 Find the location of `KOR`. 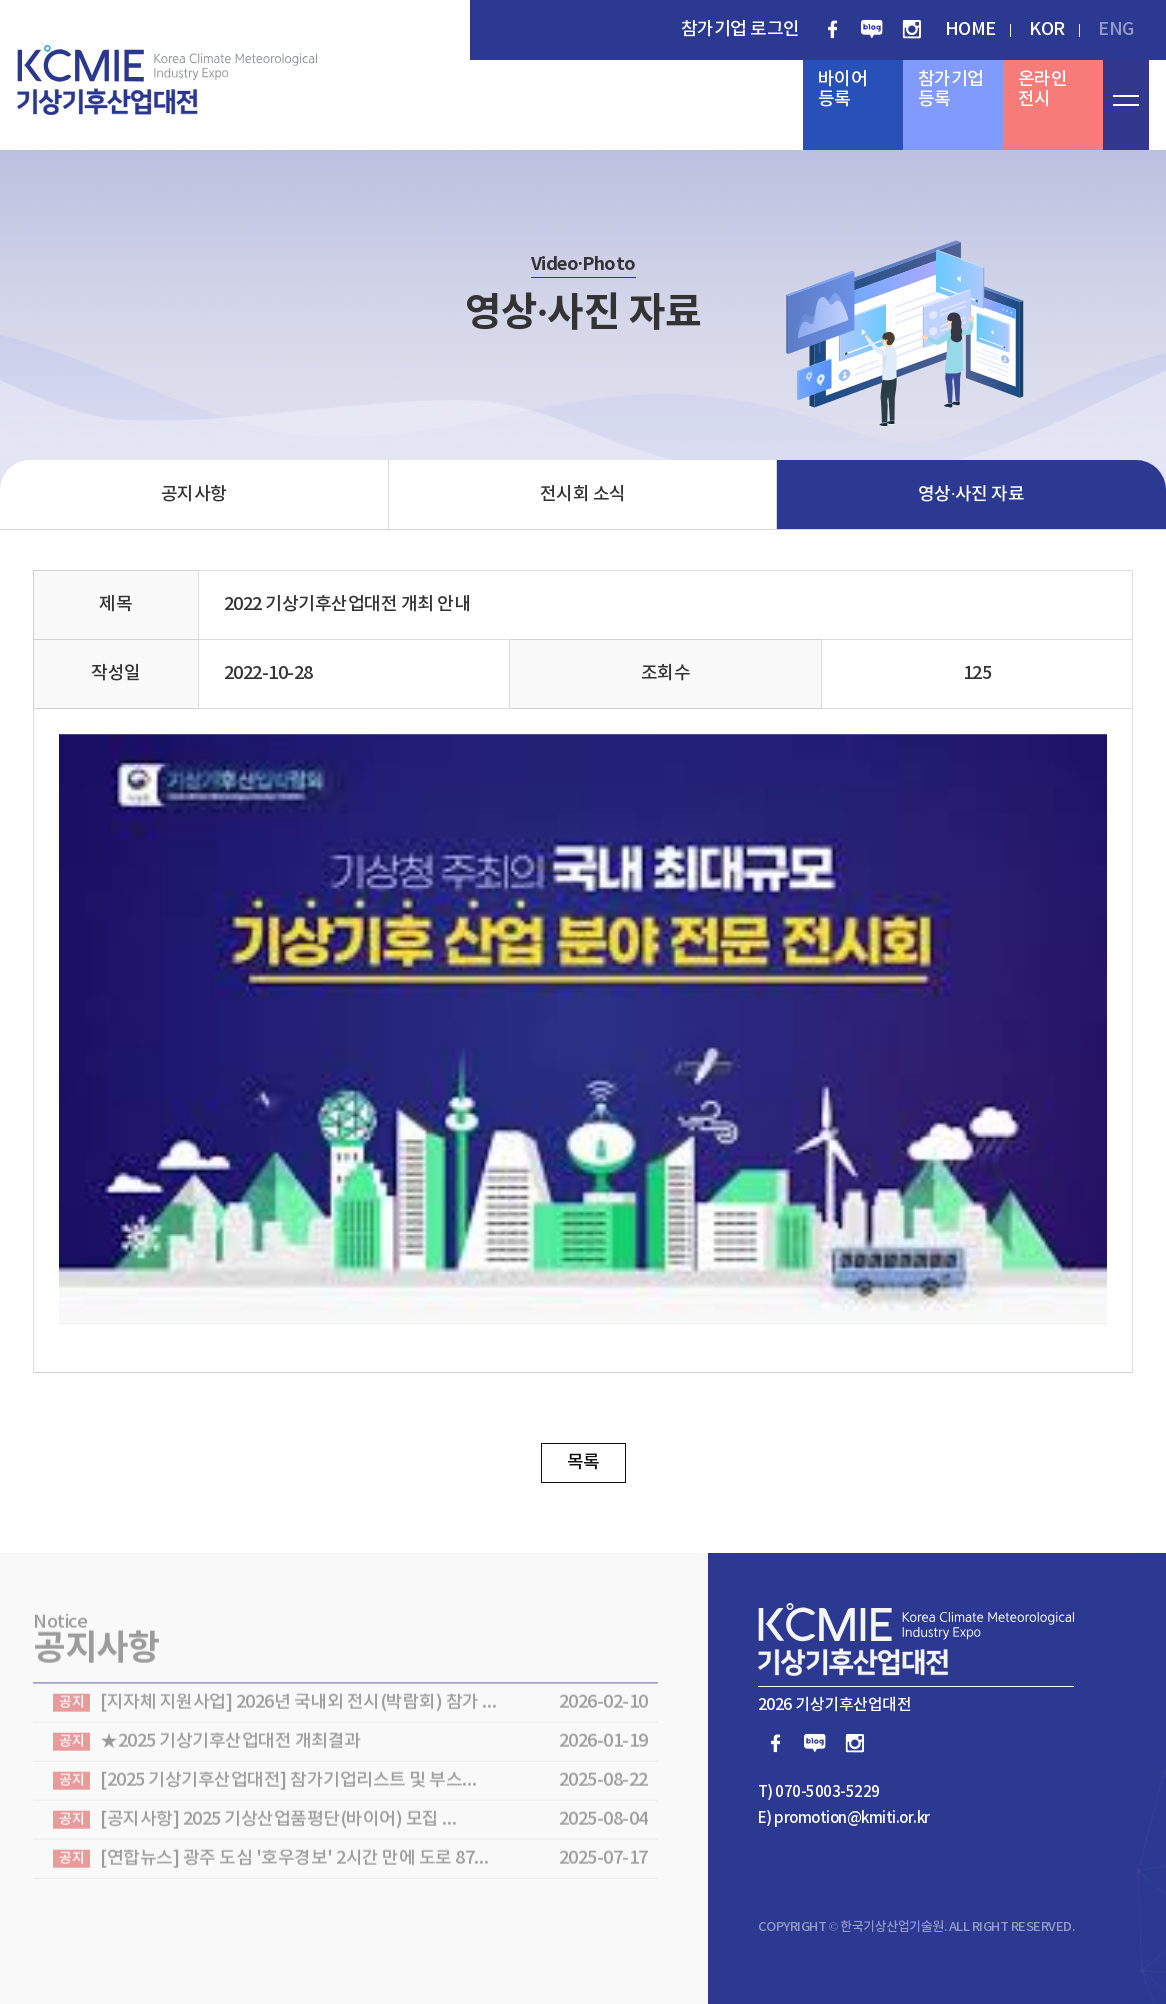

KOR is located at coordinates (1047, 29).